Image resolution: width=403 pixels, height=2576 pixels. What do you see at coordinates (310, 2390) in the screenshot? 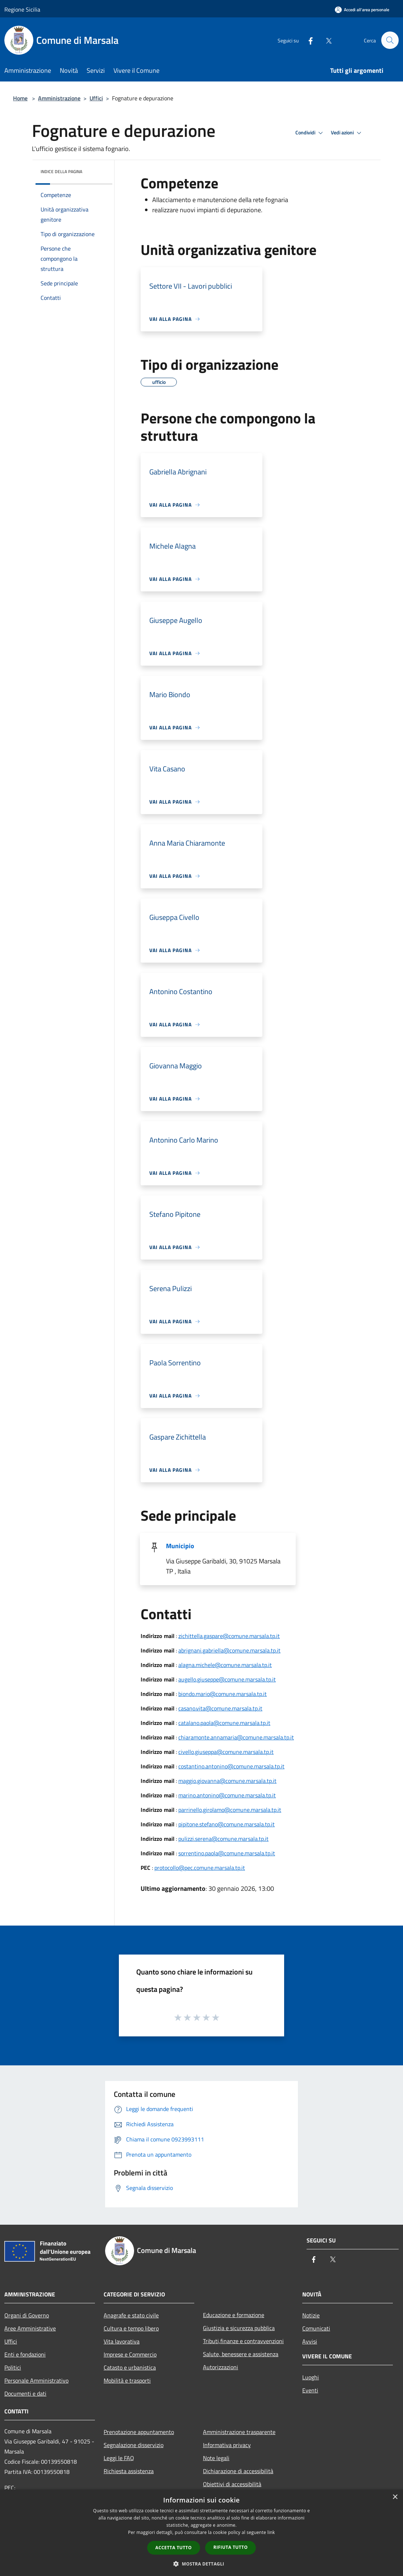
I see `Eventi` at bounding box center [310, 2390].